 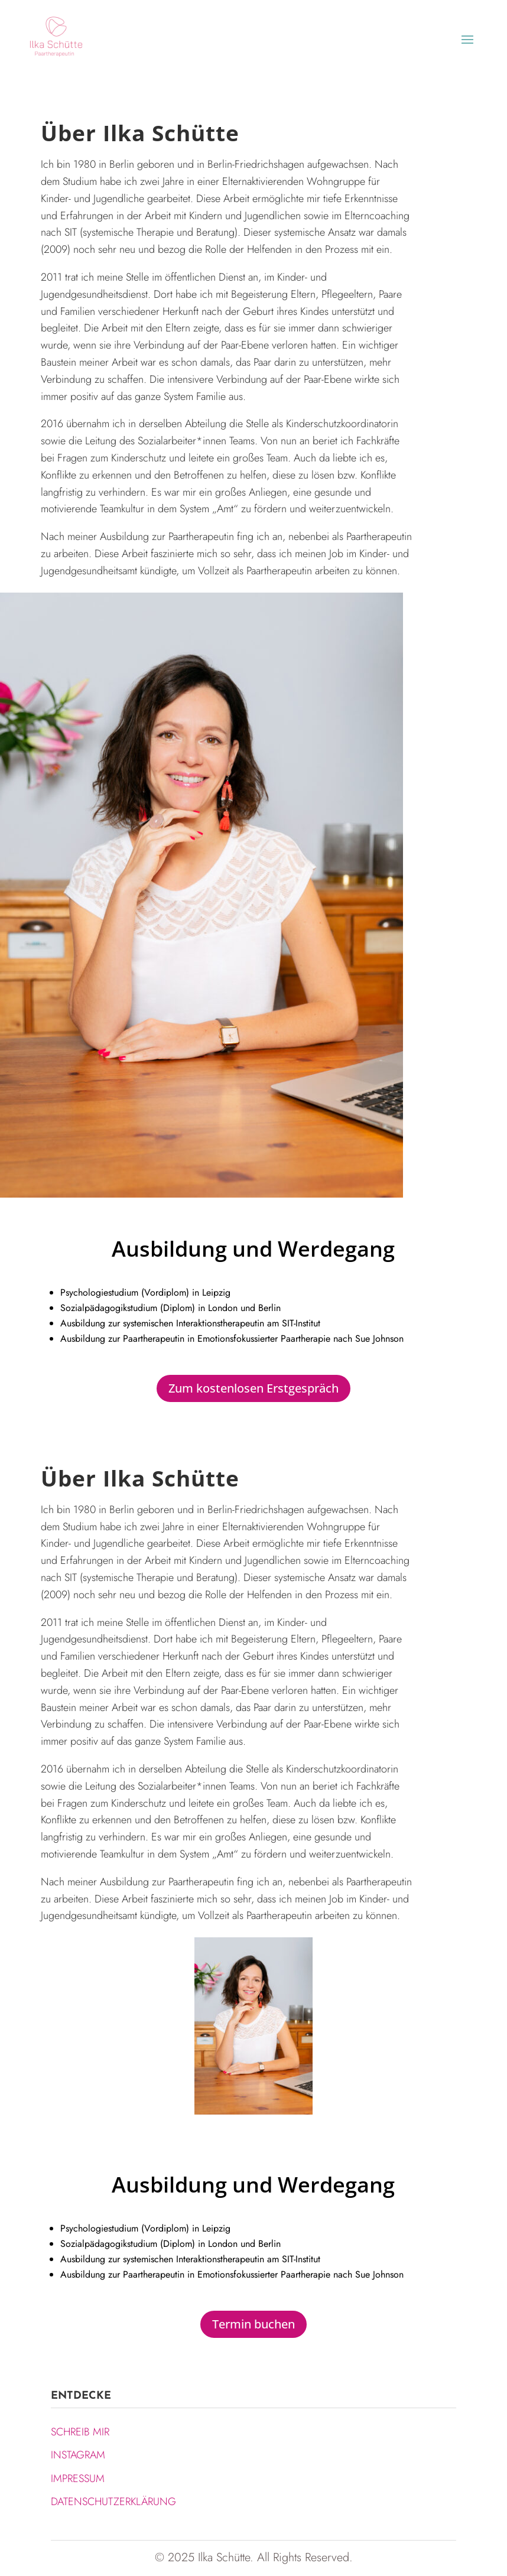 I want to click on SCHREIB MIR, so click(x=80, y=2432).